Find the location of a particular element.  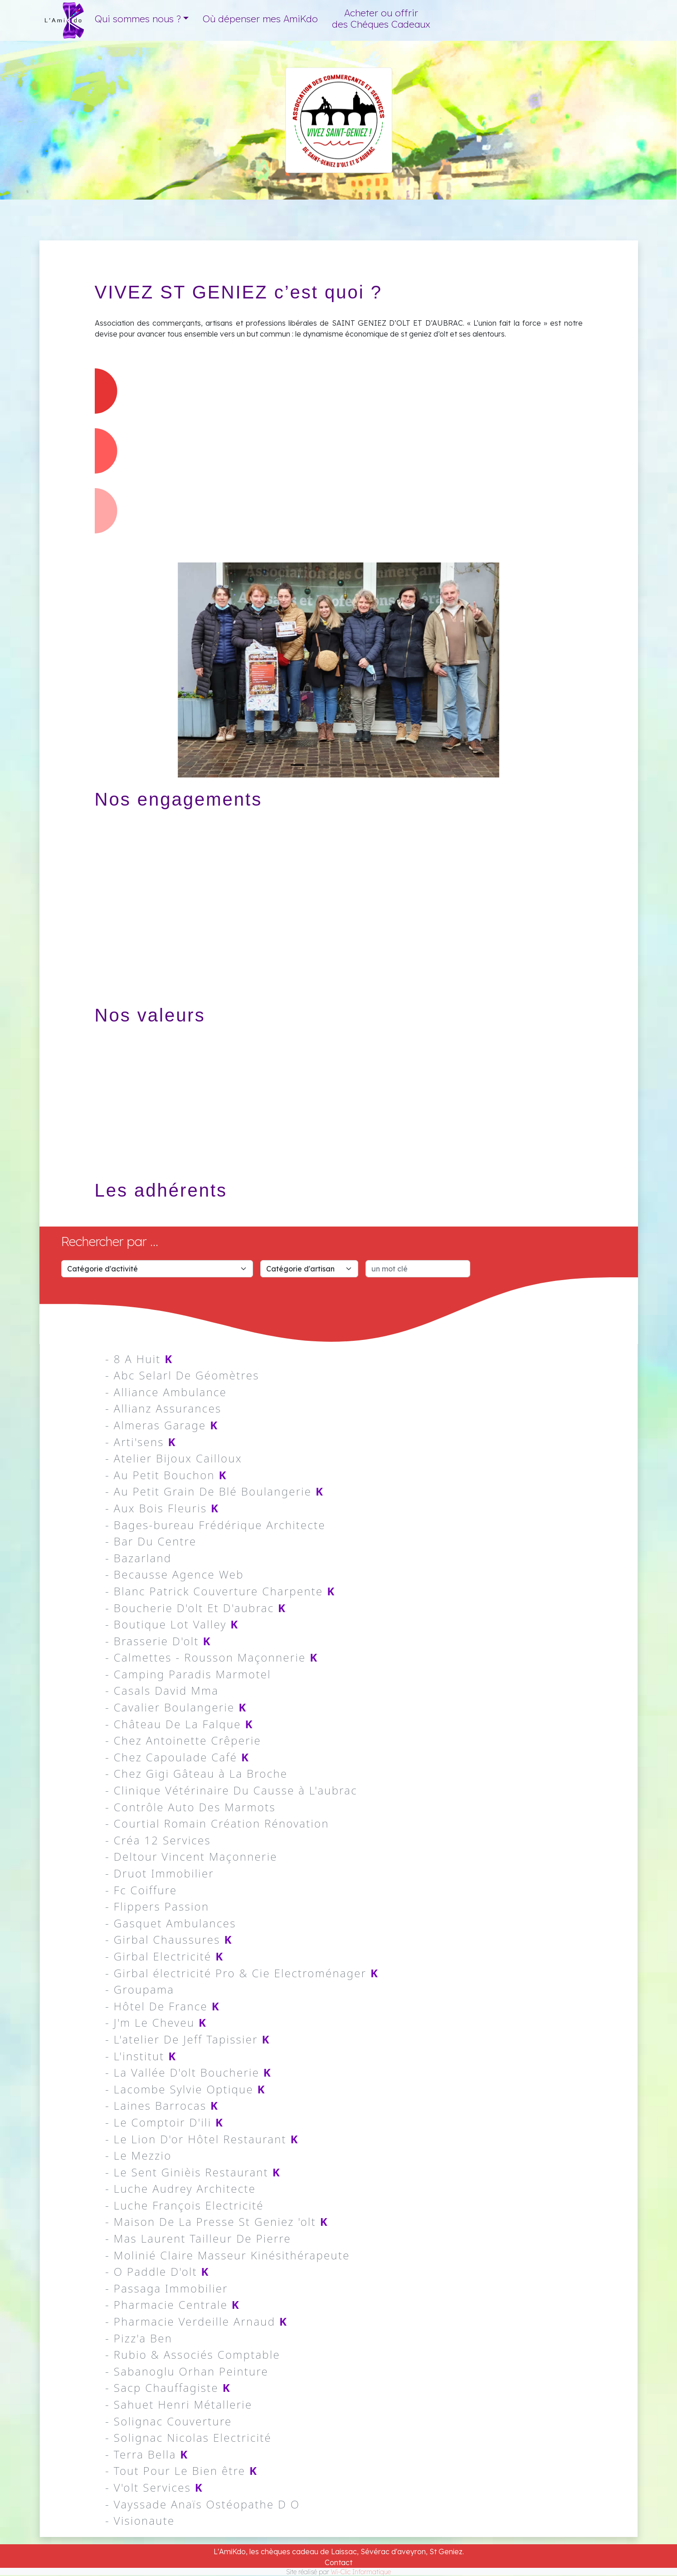

- Boutique Lot Valley is located at coordinates (172, 1624).